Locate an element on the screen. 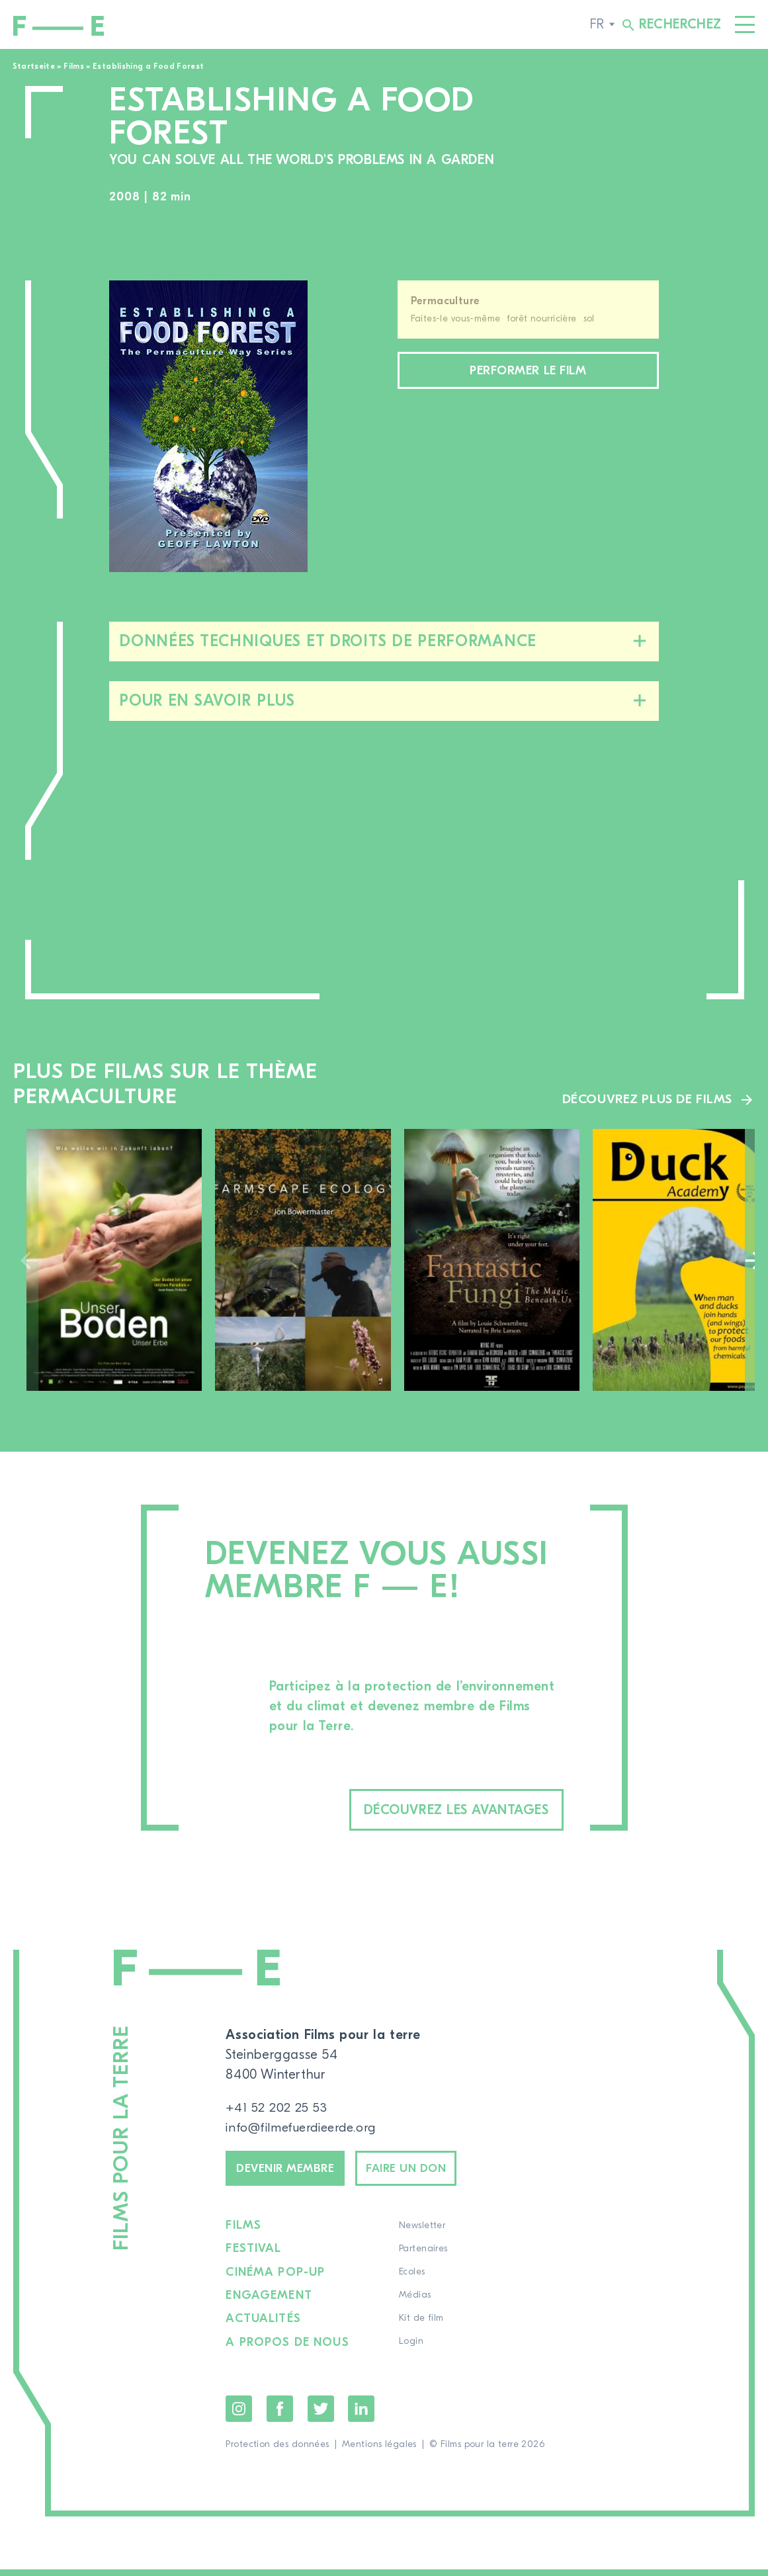 Image resolution: width=768 pixels, height=2576 pixels. Newsletter is located at coordinates (423, 2233).